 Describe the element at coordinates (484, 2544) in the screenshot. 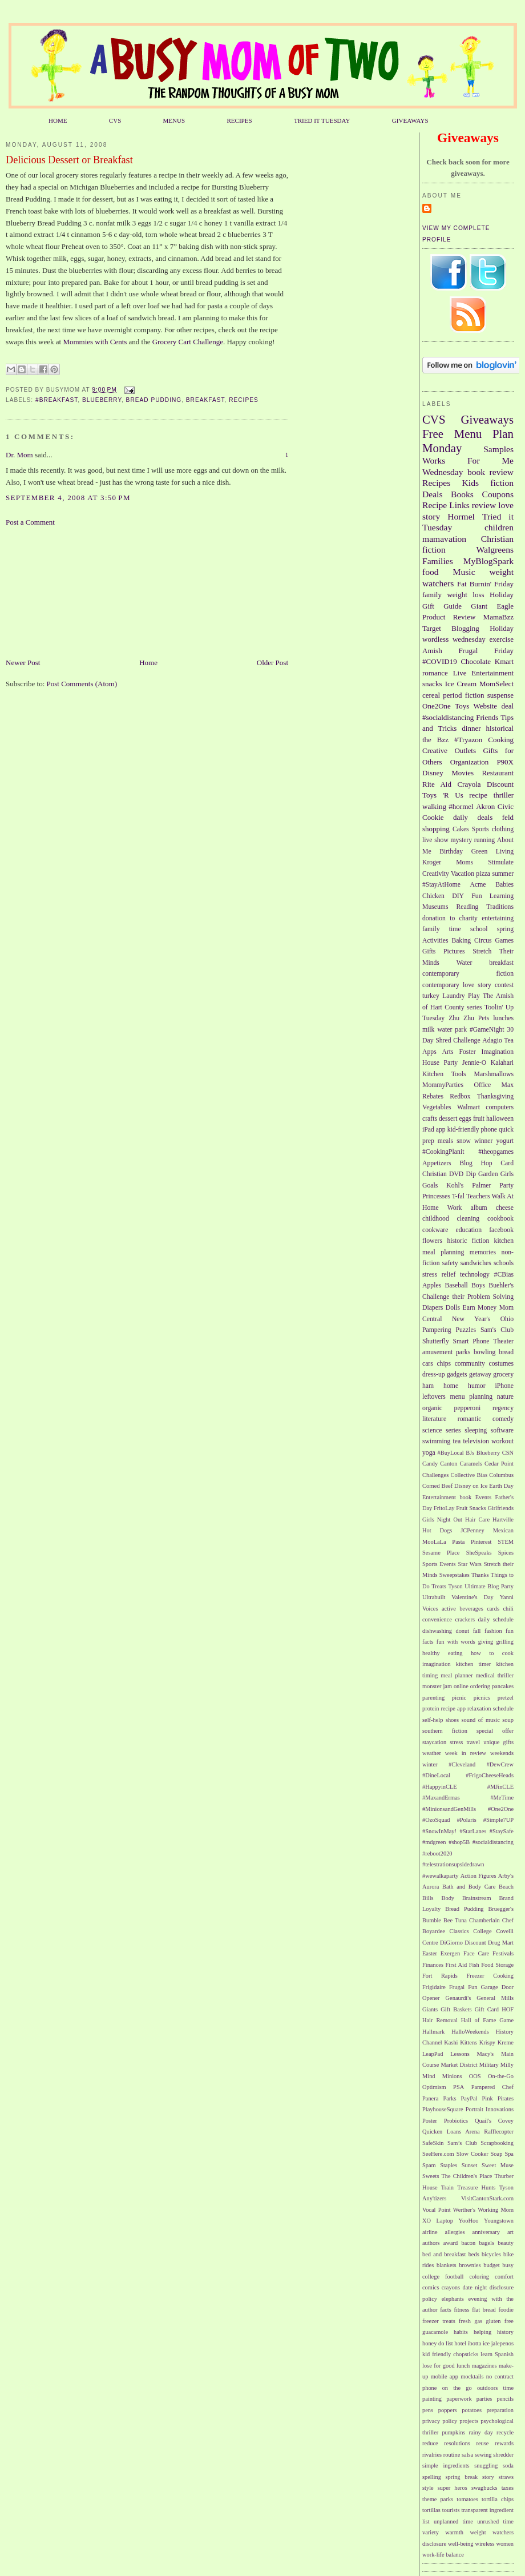

I see `wireless` at that location.